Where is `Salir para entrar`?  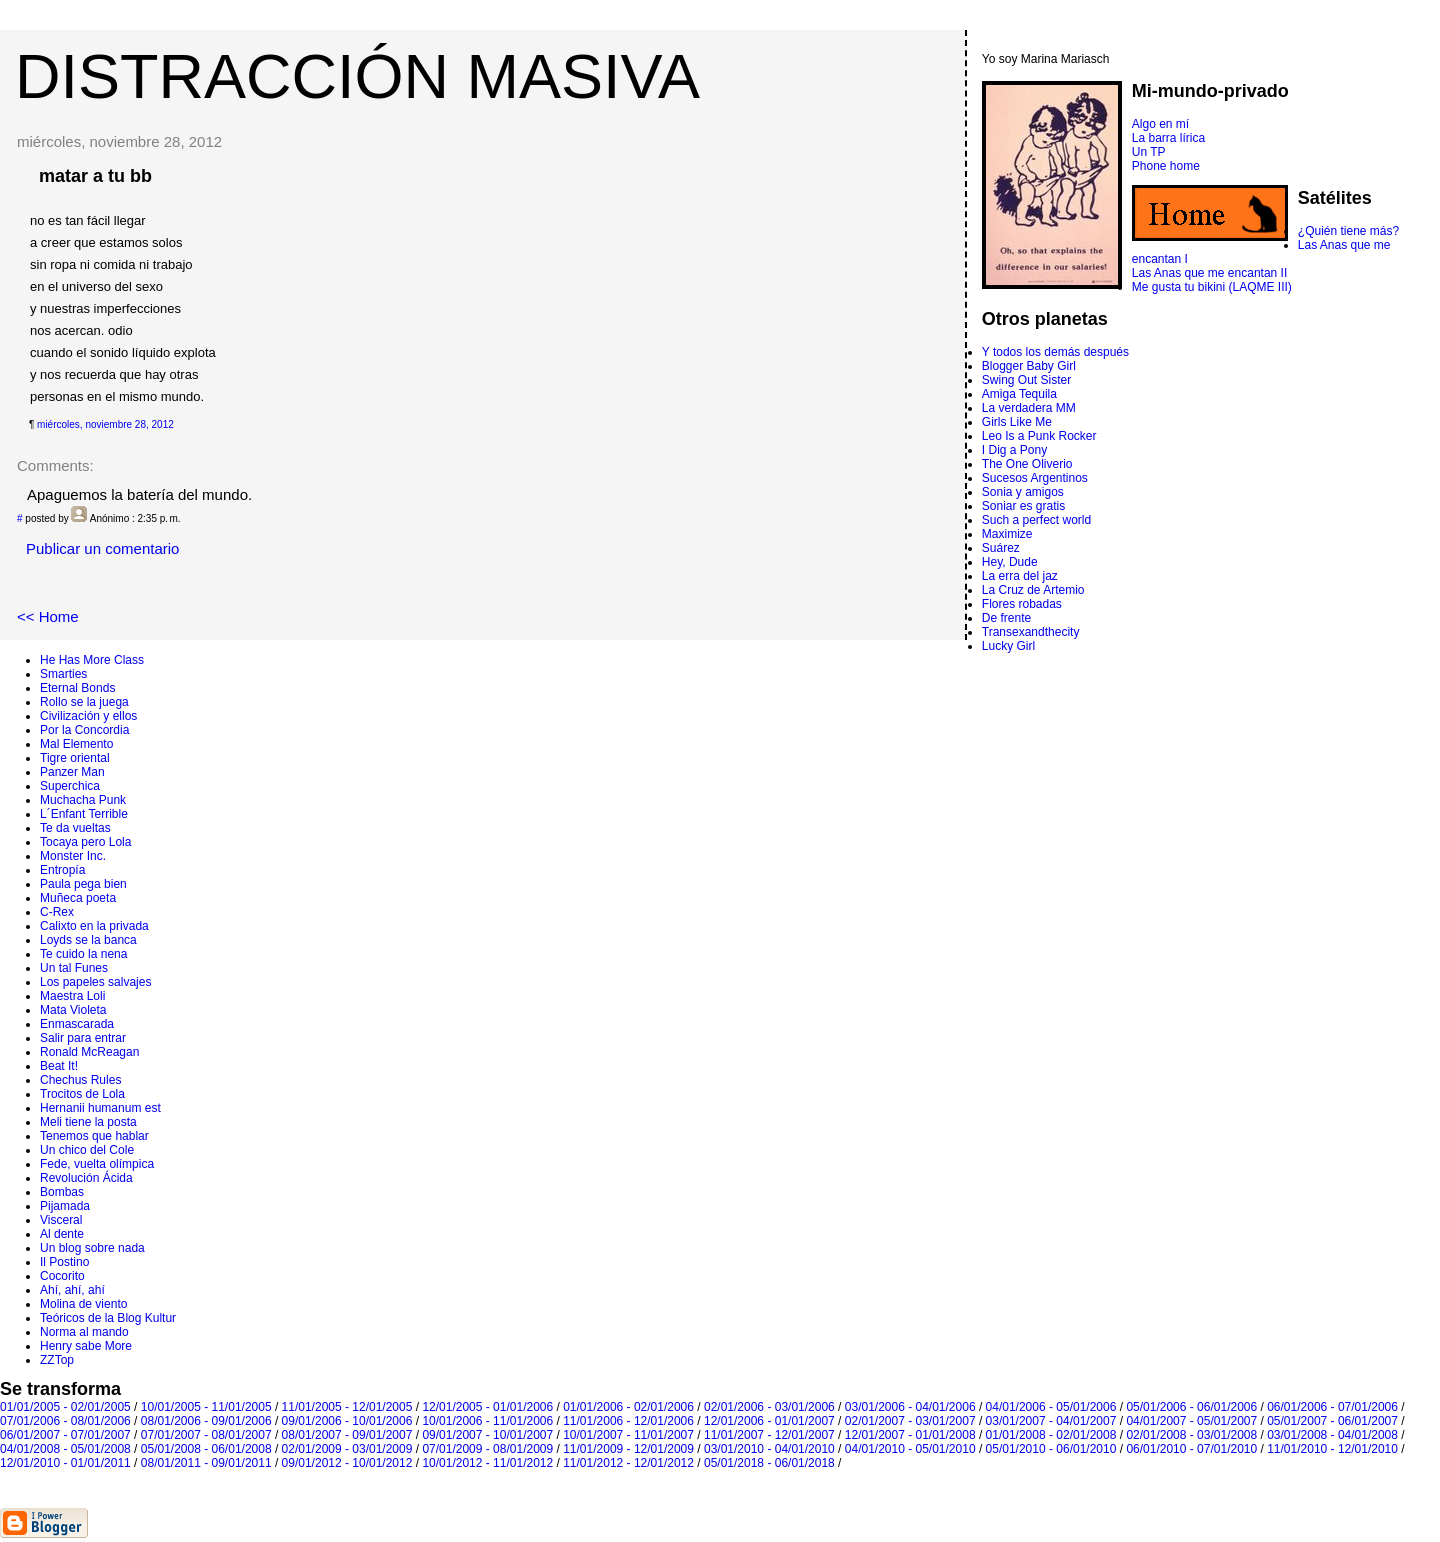 Salir para entrar is located at coordinates (83, 1038).